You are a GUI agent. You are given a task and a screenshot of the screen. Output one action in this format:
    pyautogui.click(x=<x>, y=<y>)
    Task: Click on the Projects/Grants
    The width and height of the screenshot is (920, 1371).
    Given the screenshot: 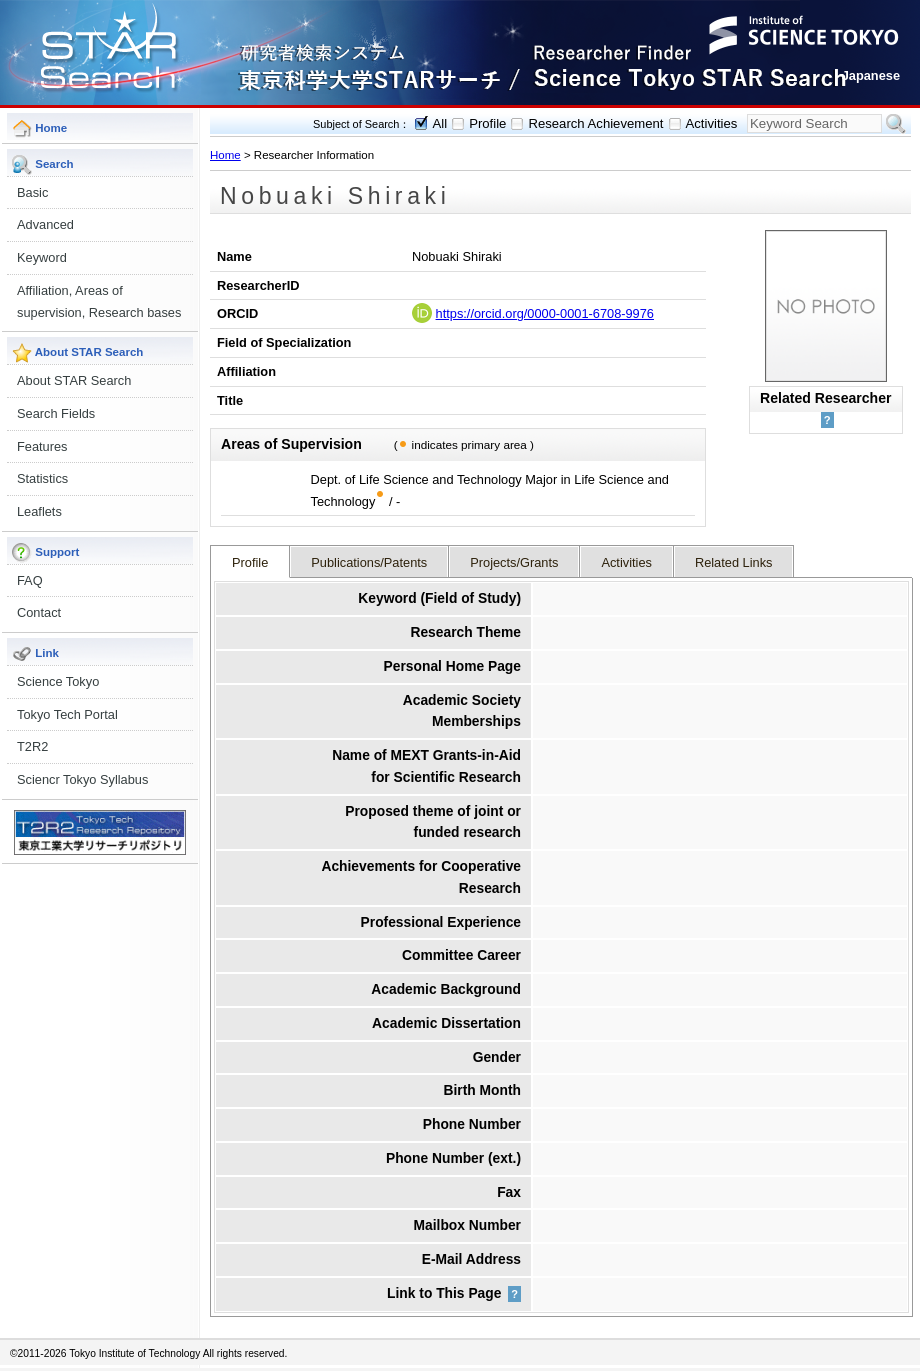 What is the action you would take?
    pyautogui.click(x=514, y=562)
    